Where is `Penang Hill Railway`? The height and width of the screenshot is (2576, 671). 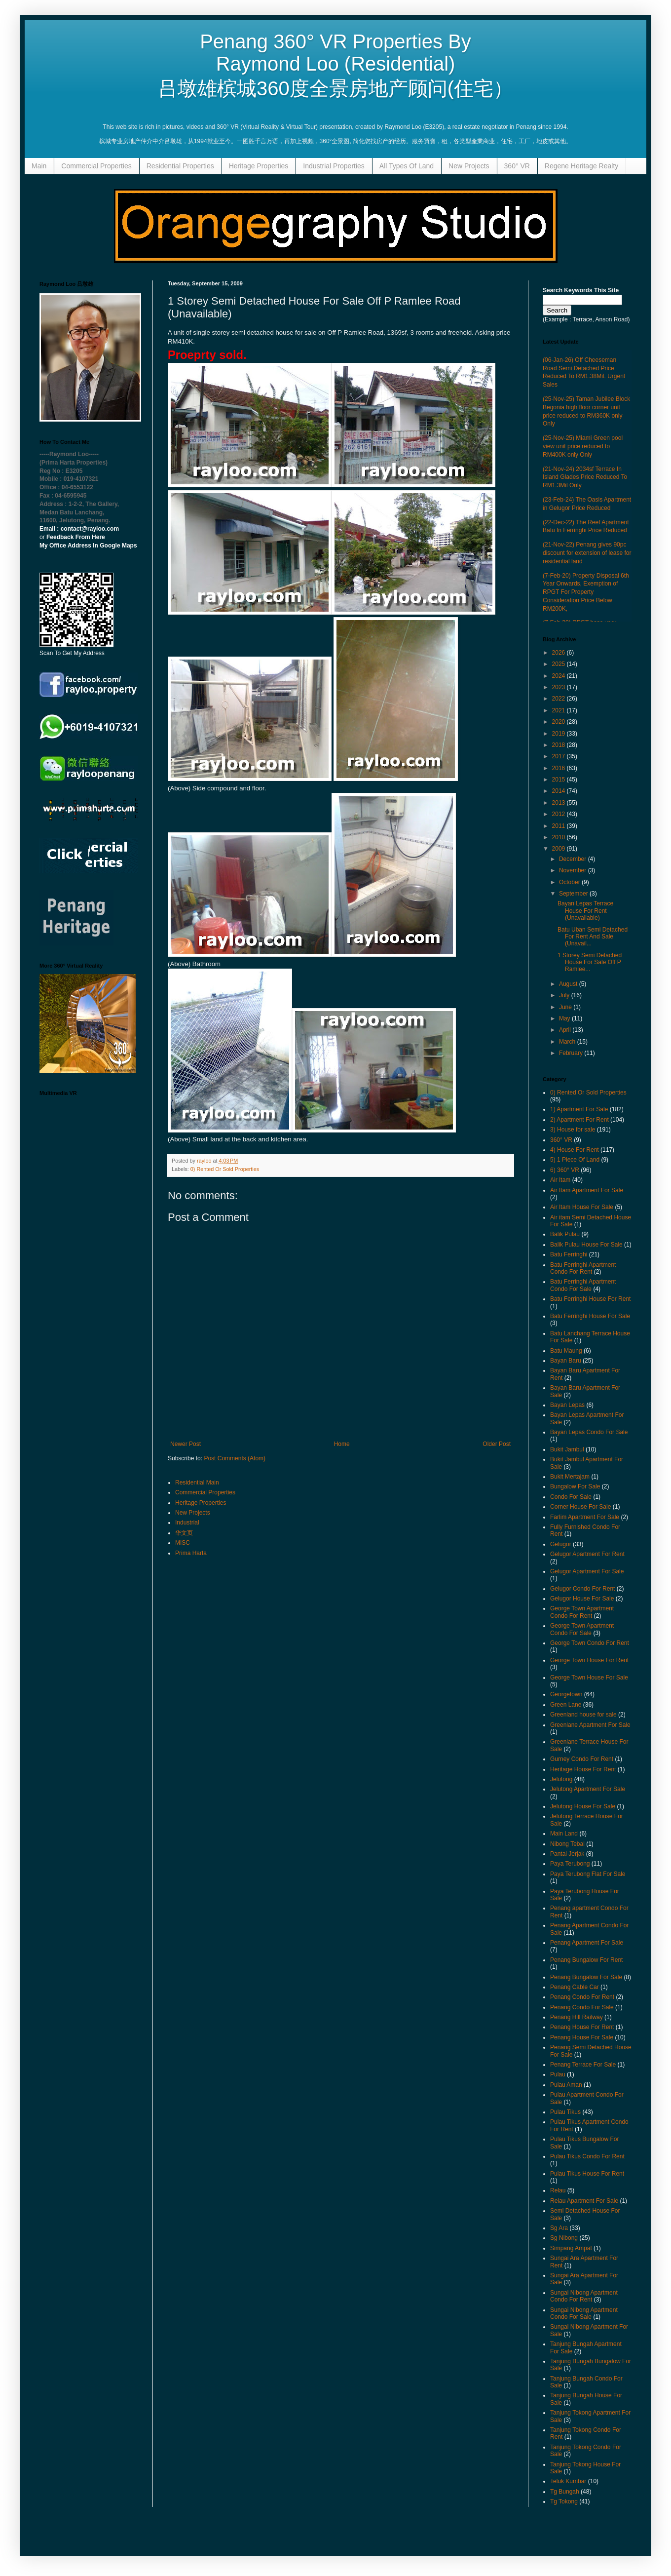
Penang Hill Railway is located at coordinates (576, 2017).